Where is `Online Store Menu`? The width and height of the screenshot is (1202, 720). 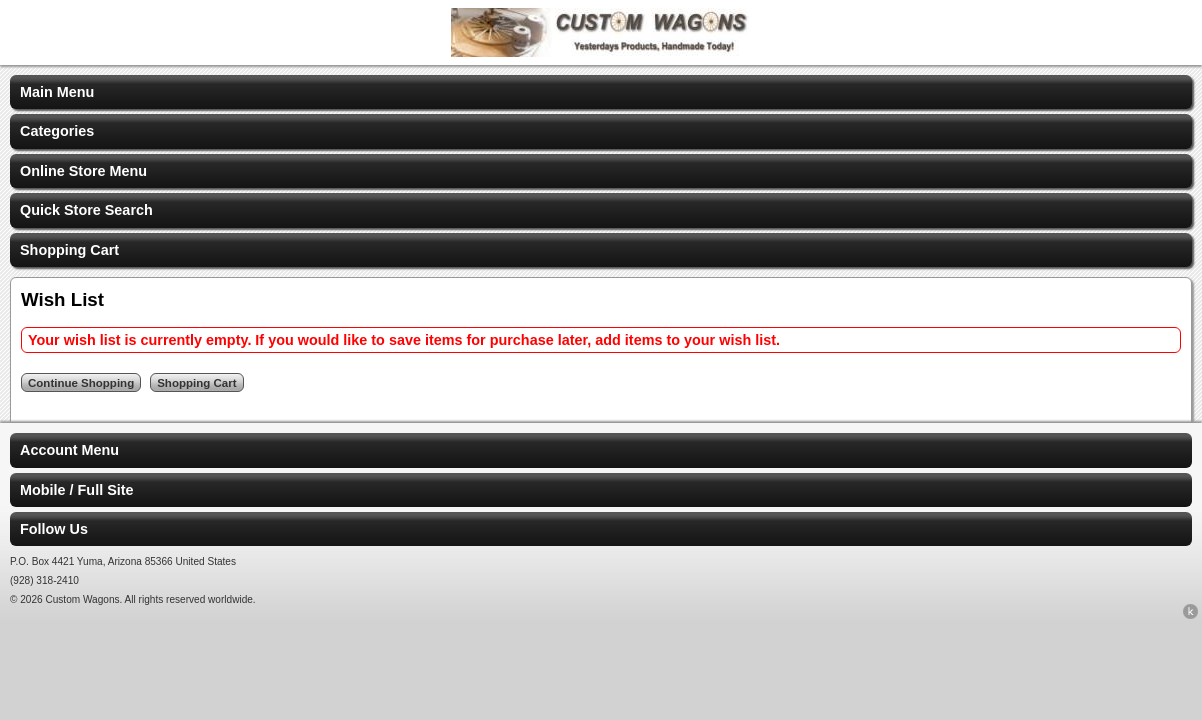
Online Store Menu is located at coordinates (83, 171).